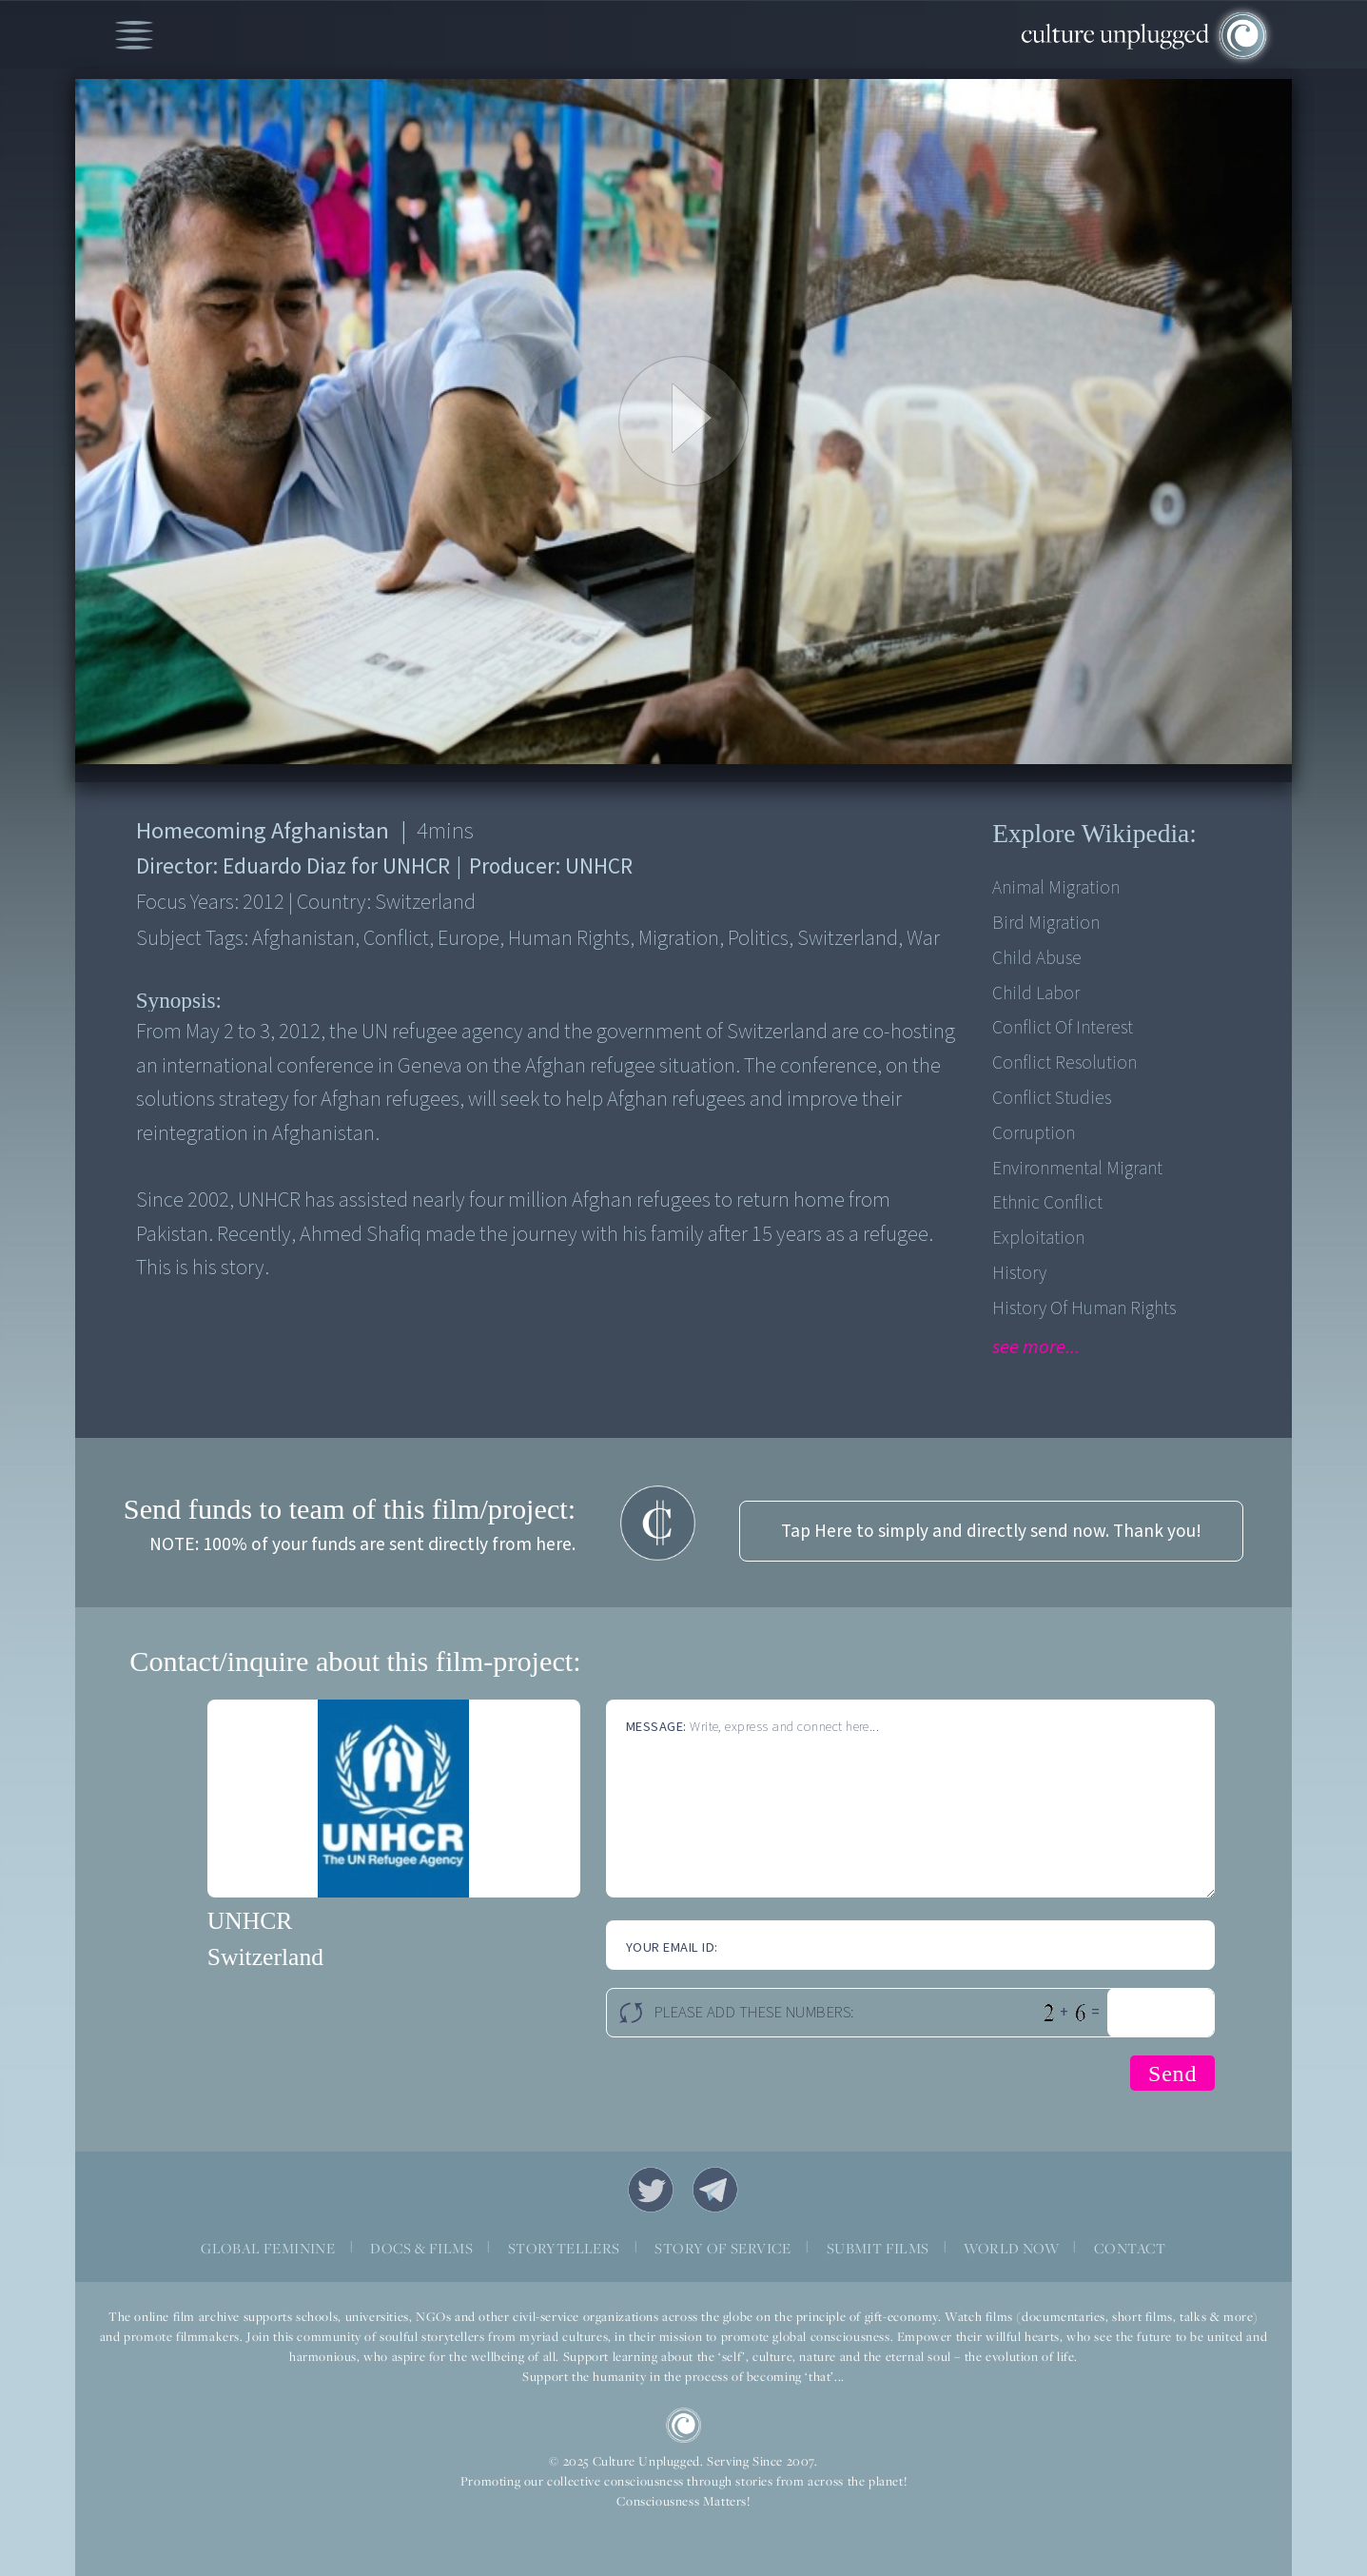 The height and width of the screenshot is (2576, 1367). Describe the element at coordinates (651, 2189) in the screenshot. I see `Twitter` at that location.